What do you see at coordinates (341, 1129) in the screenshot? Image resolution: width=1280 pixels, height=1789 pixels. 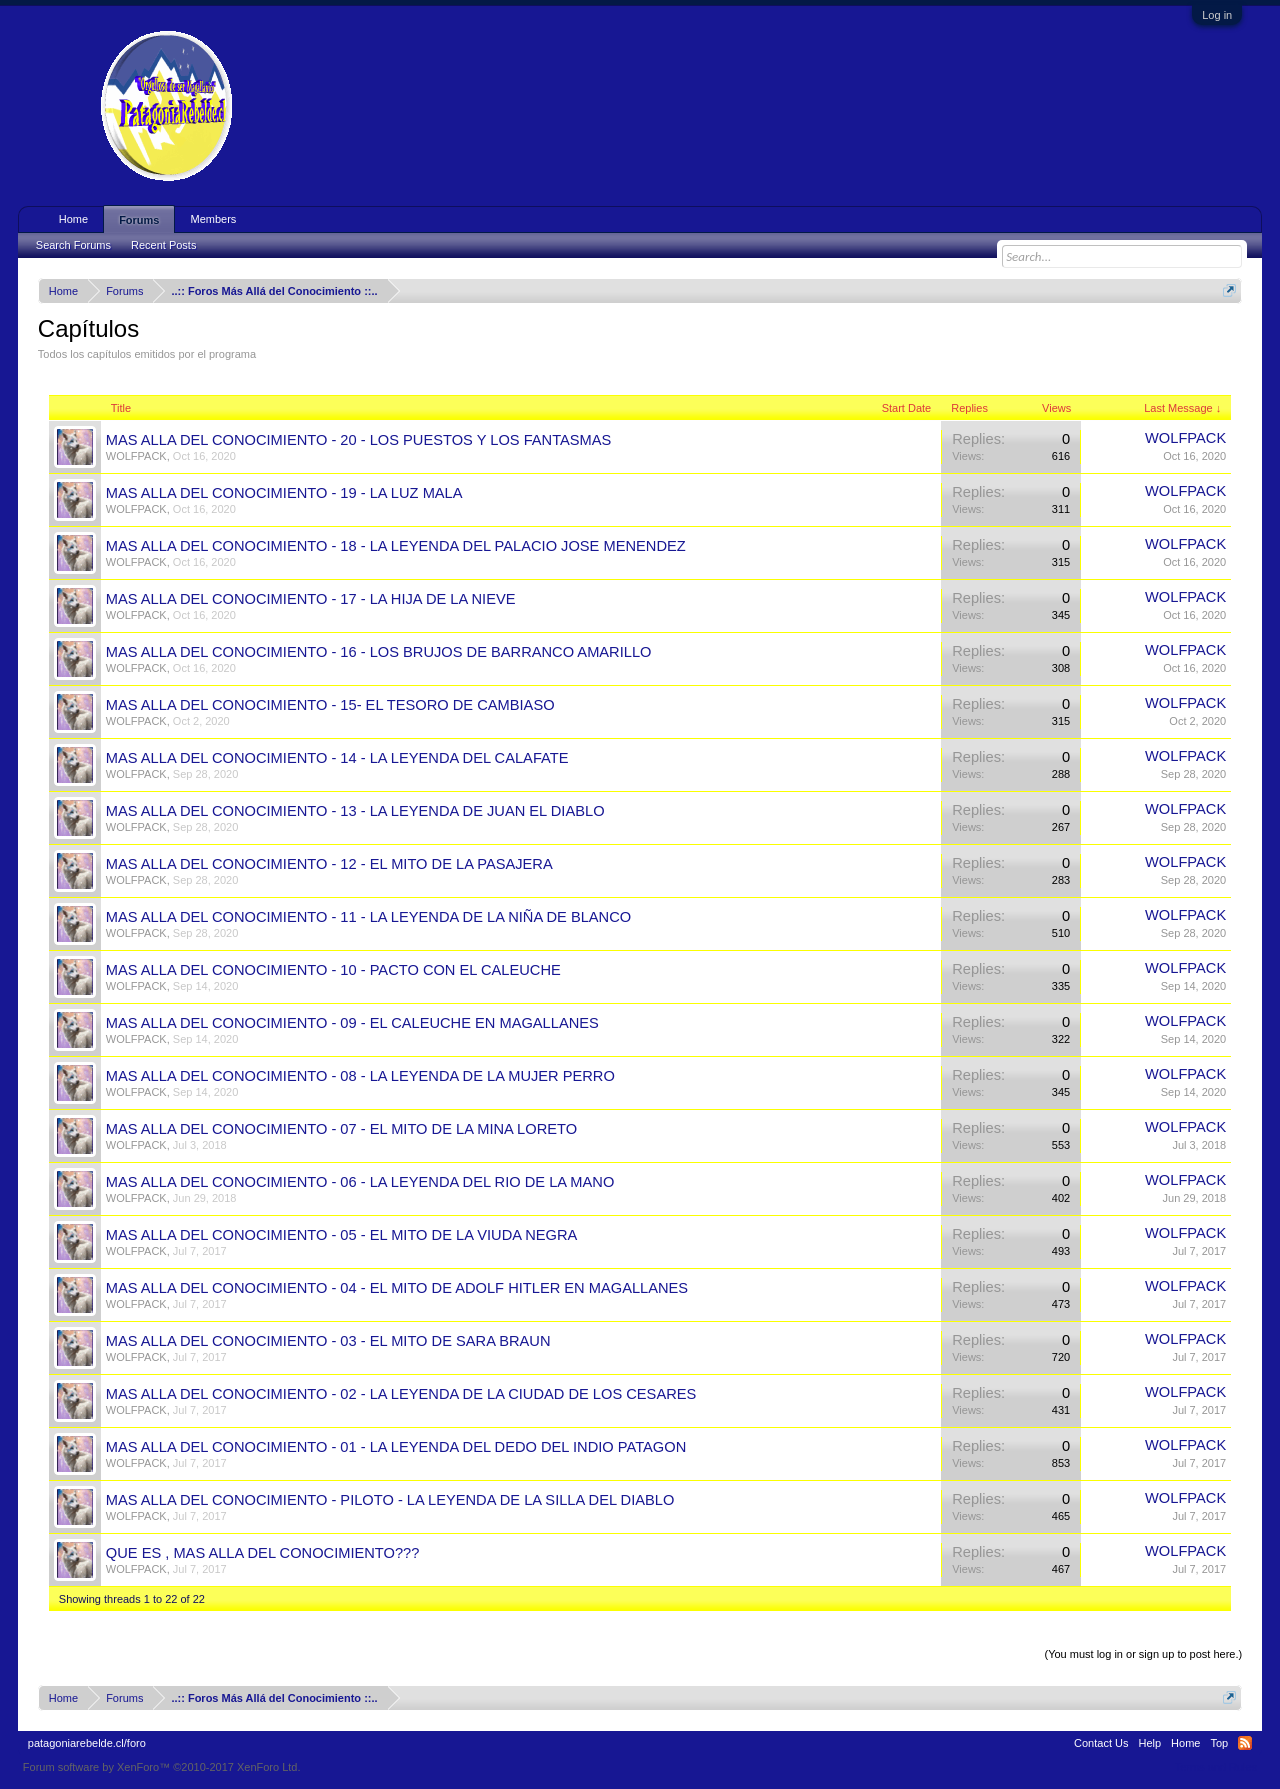 I see `MAS ALLA DEL CONOCIMIENTO - 07 - EL MITO DE LA MINA LORETO` at bounding box center [341, 1129].